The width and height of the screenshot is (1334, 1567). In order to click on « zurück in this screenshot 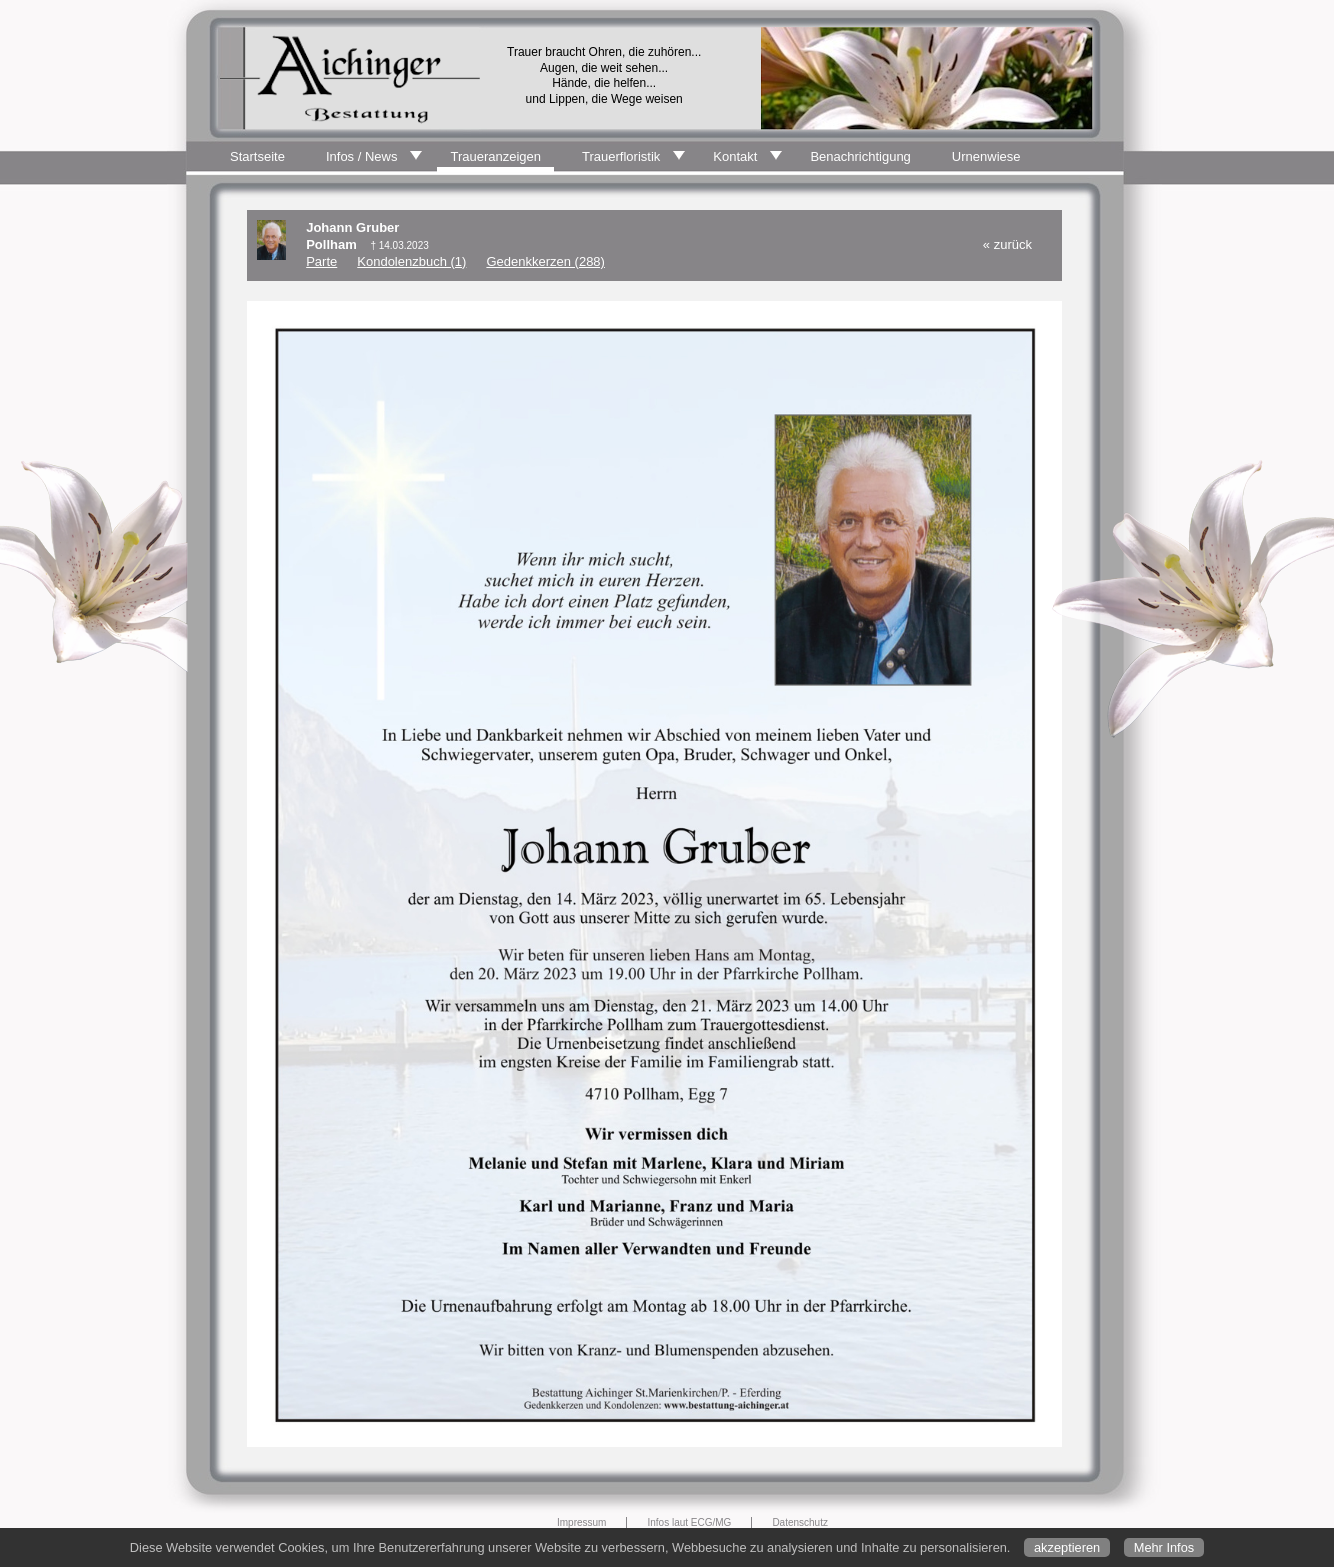, I will do `click(1007, 244)`.